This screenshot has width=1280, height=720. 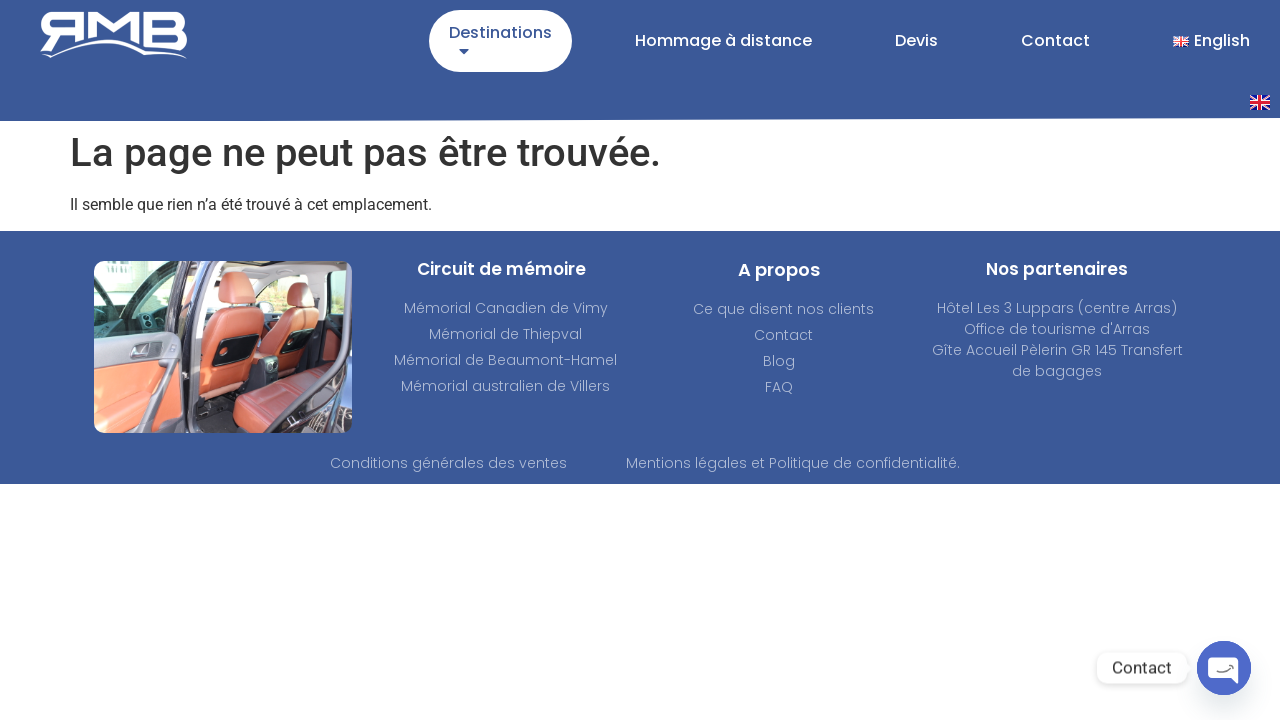 I want to click on Devis, so click(x=916, y=40).